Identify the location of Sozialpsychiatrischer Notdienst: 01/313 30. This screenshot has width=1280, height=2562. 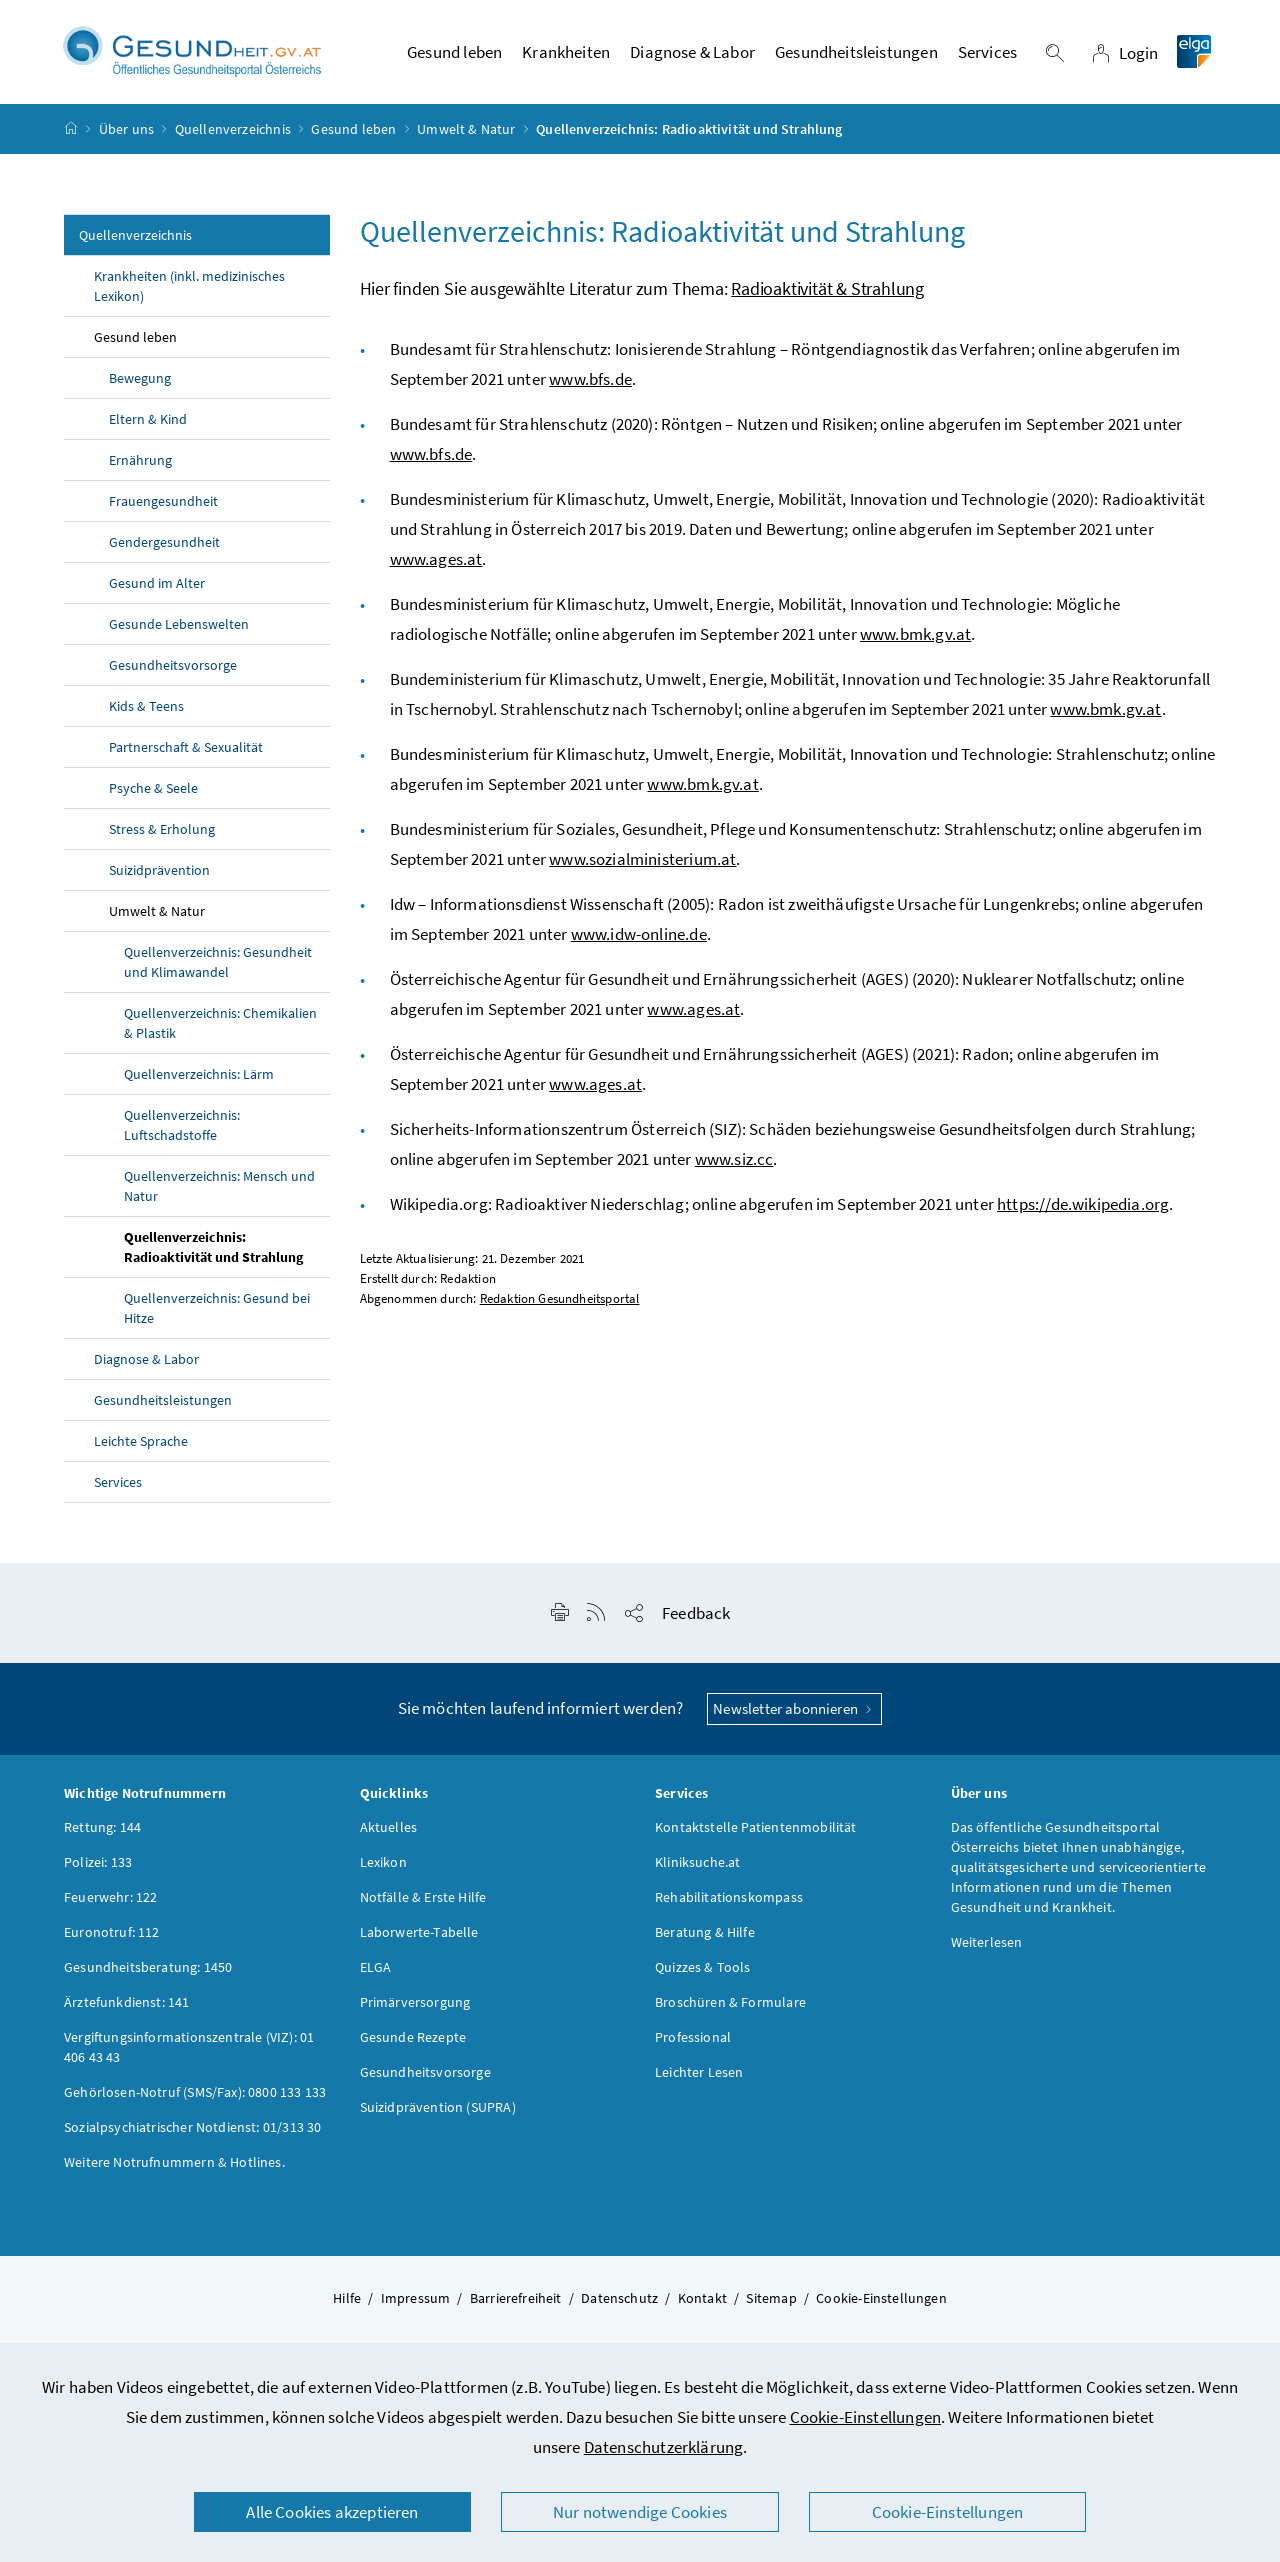
(192, 2133).